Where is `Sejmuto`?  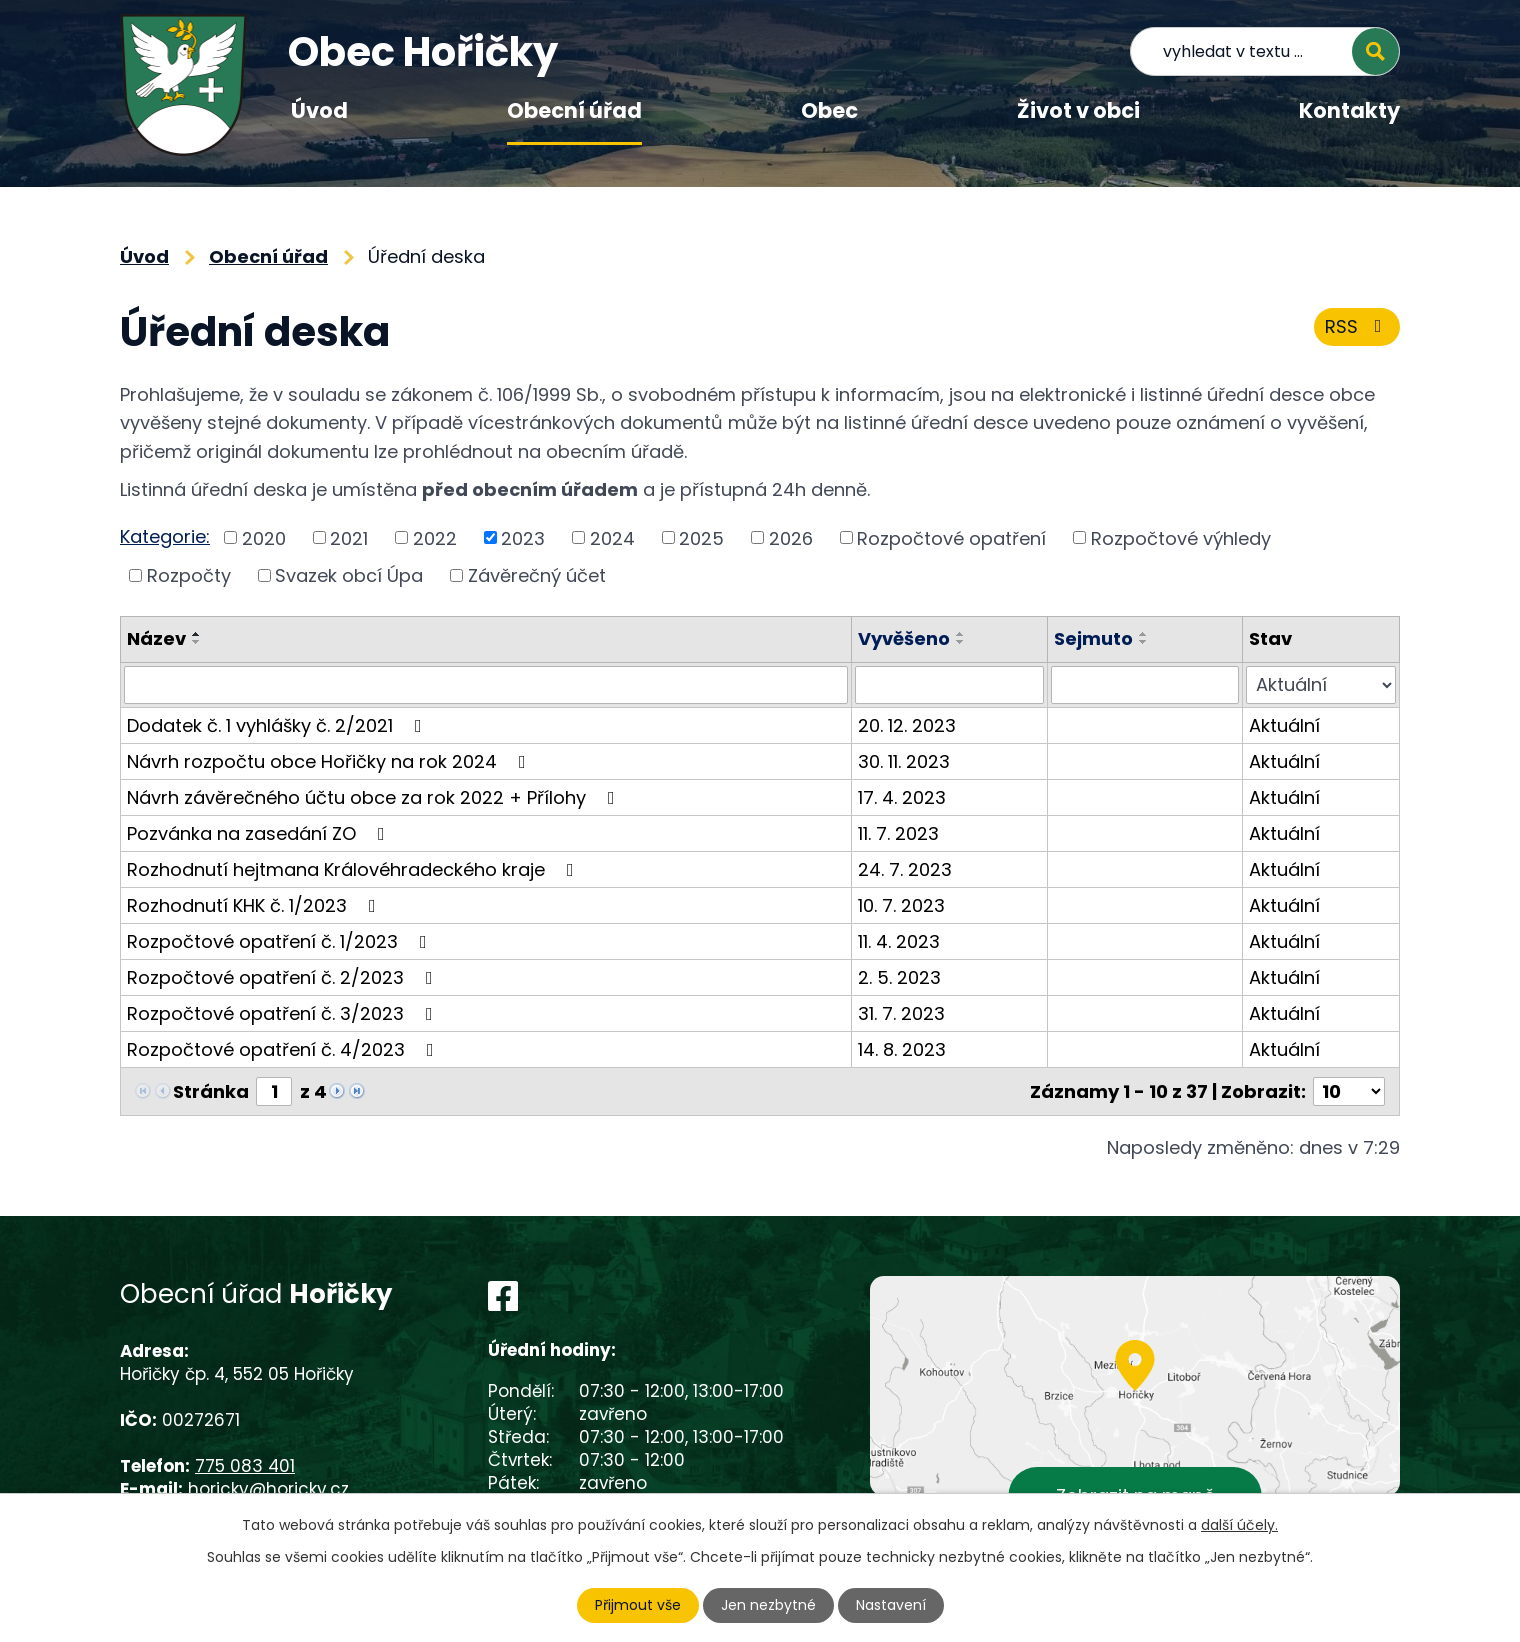 Sejmuto is located at coordinates (1093, 638).